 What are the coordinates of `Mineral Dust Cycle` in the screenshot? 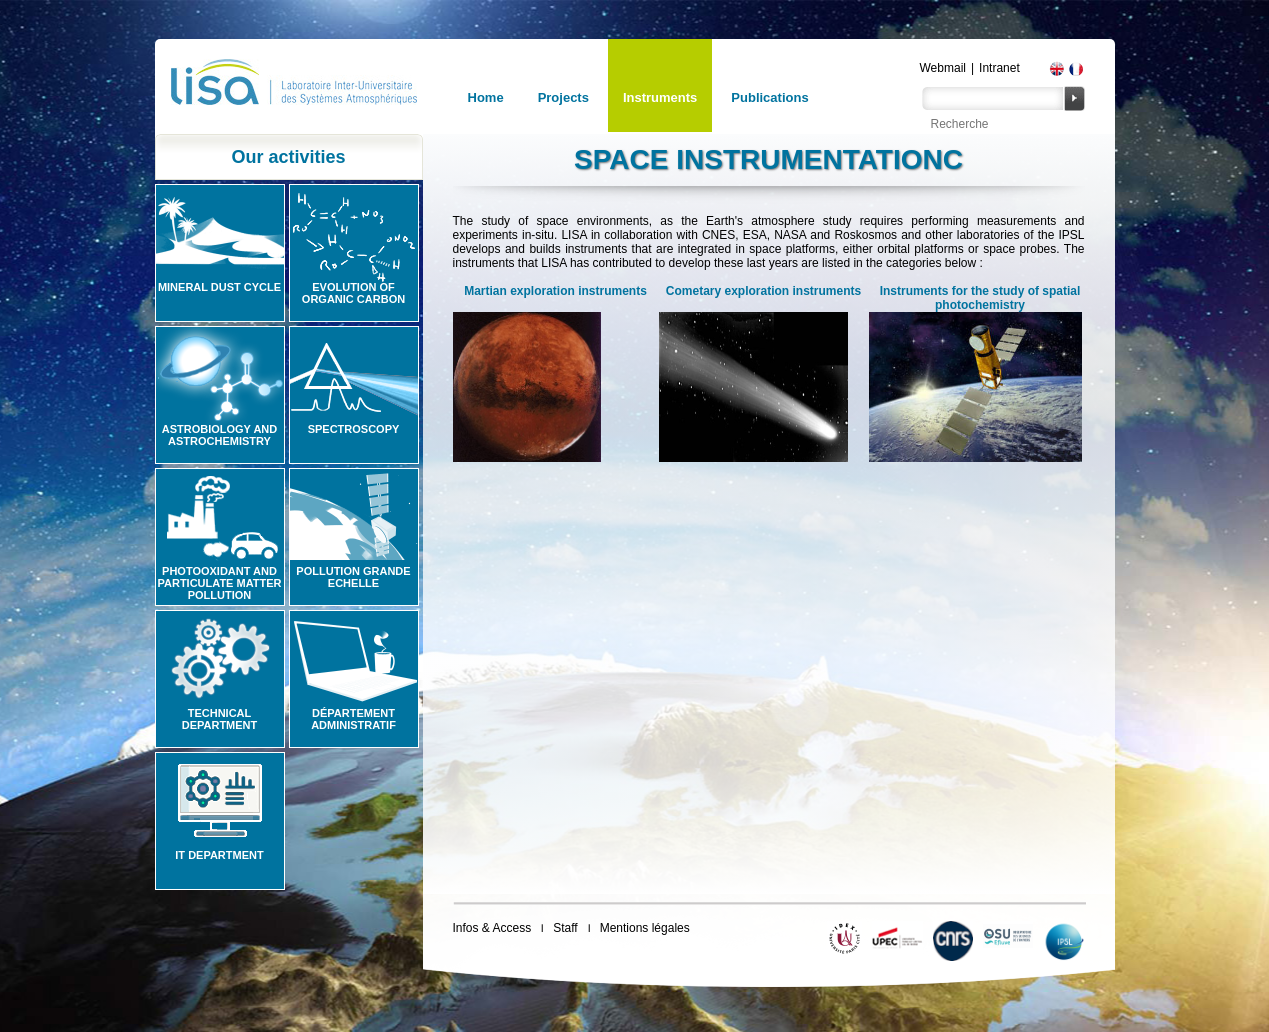 It's located at (219, 287).